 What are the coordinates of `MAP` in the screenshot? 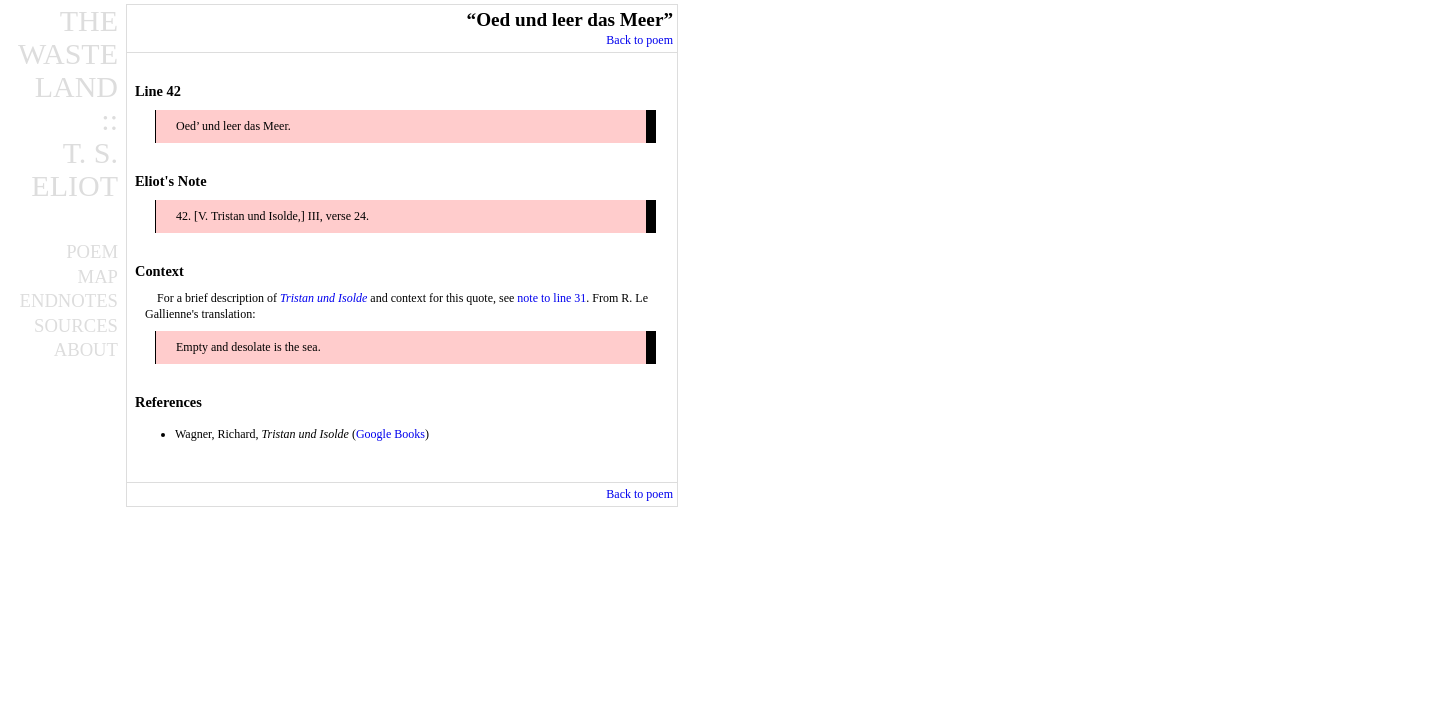 It's located at (98, 277).